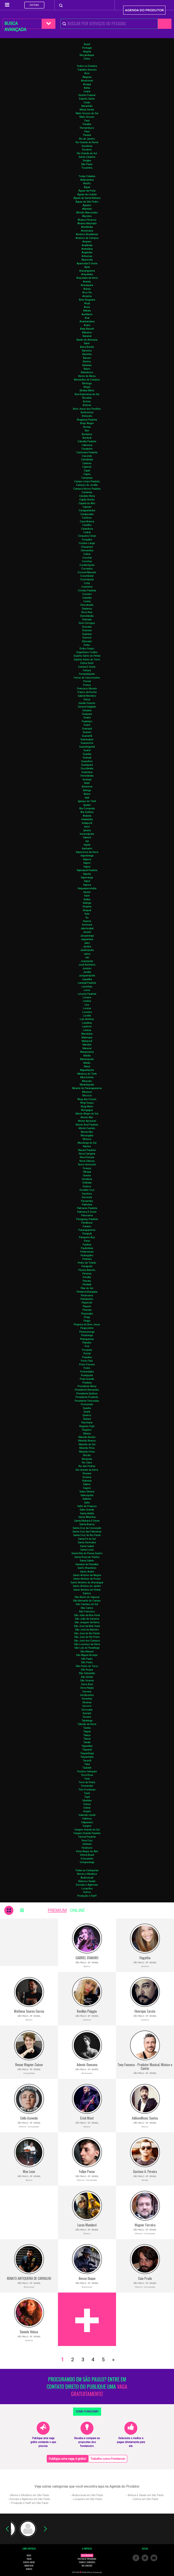 The image size is (174, 2576). I want to click on Itaberá, so click(87, 837).